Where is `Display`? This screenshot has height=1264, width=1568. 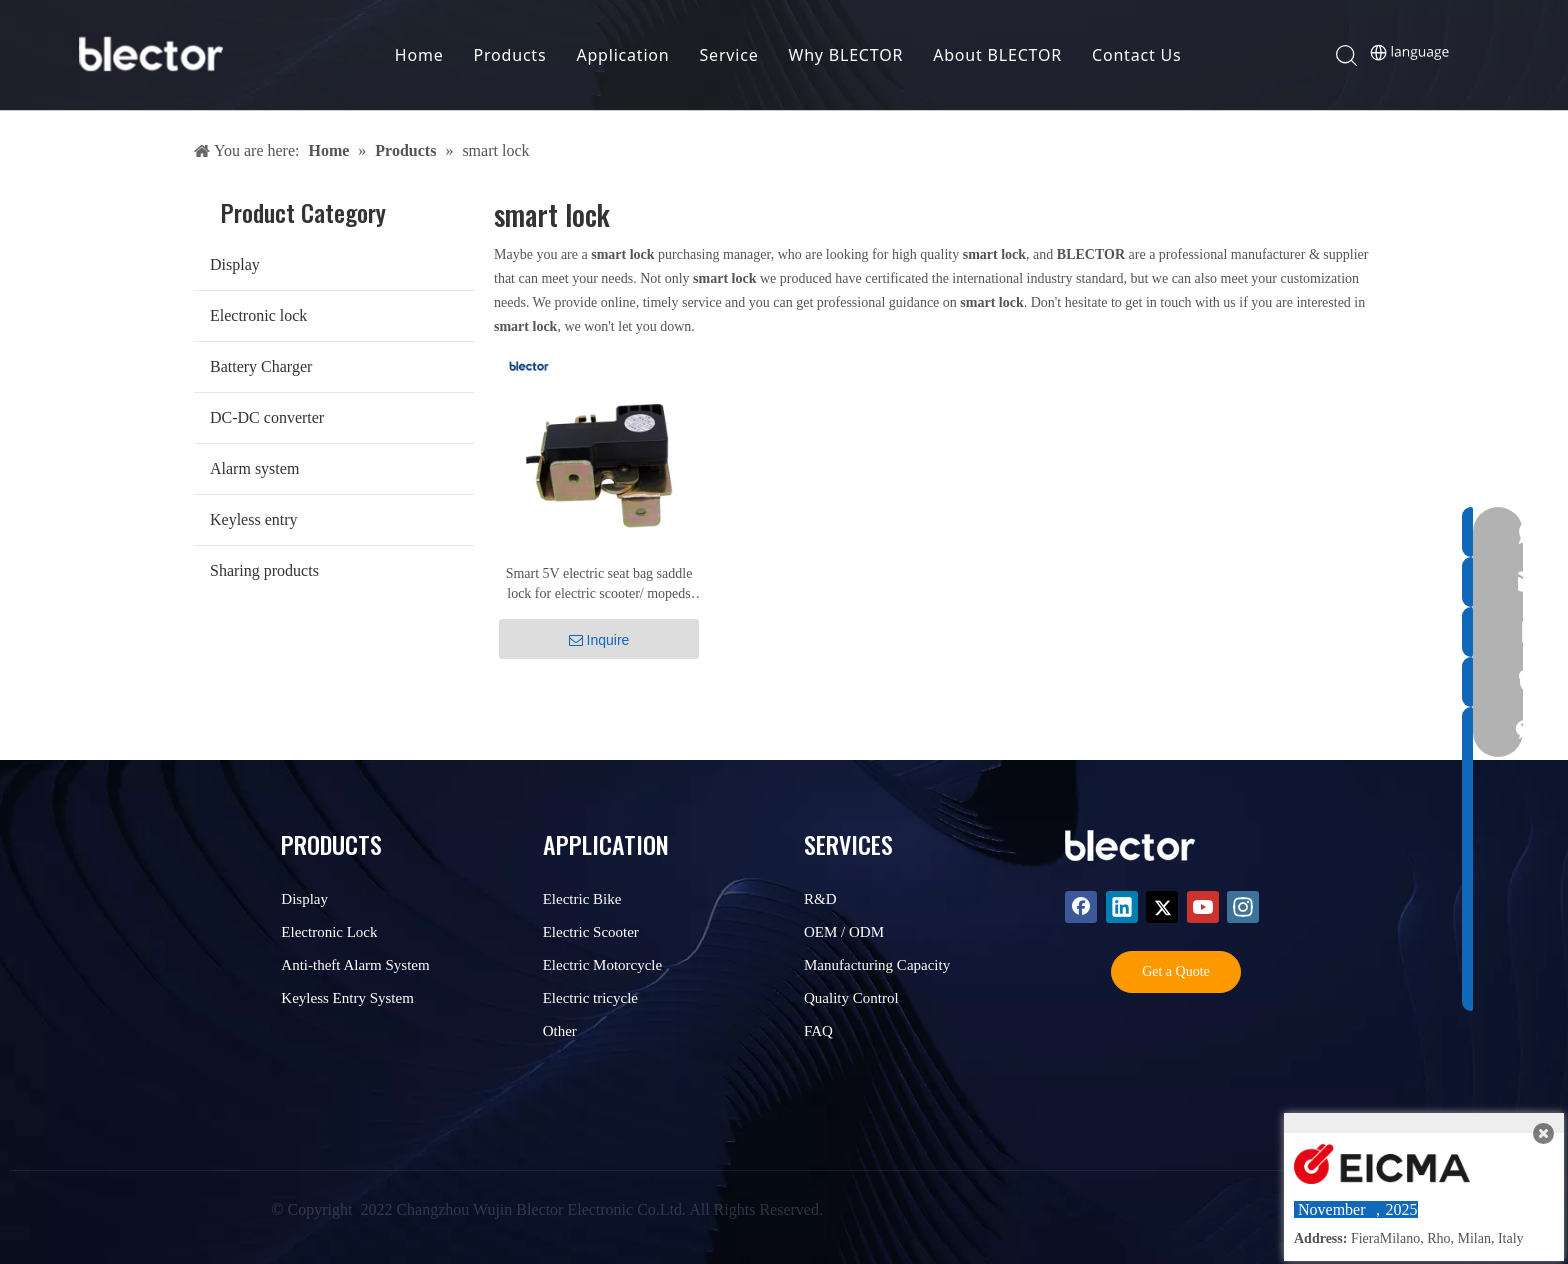 Display is located at coordinates (235, 264).